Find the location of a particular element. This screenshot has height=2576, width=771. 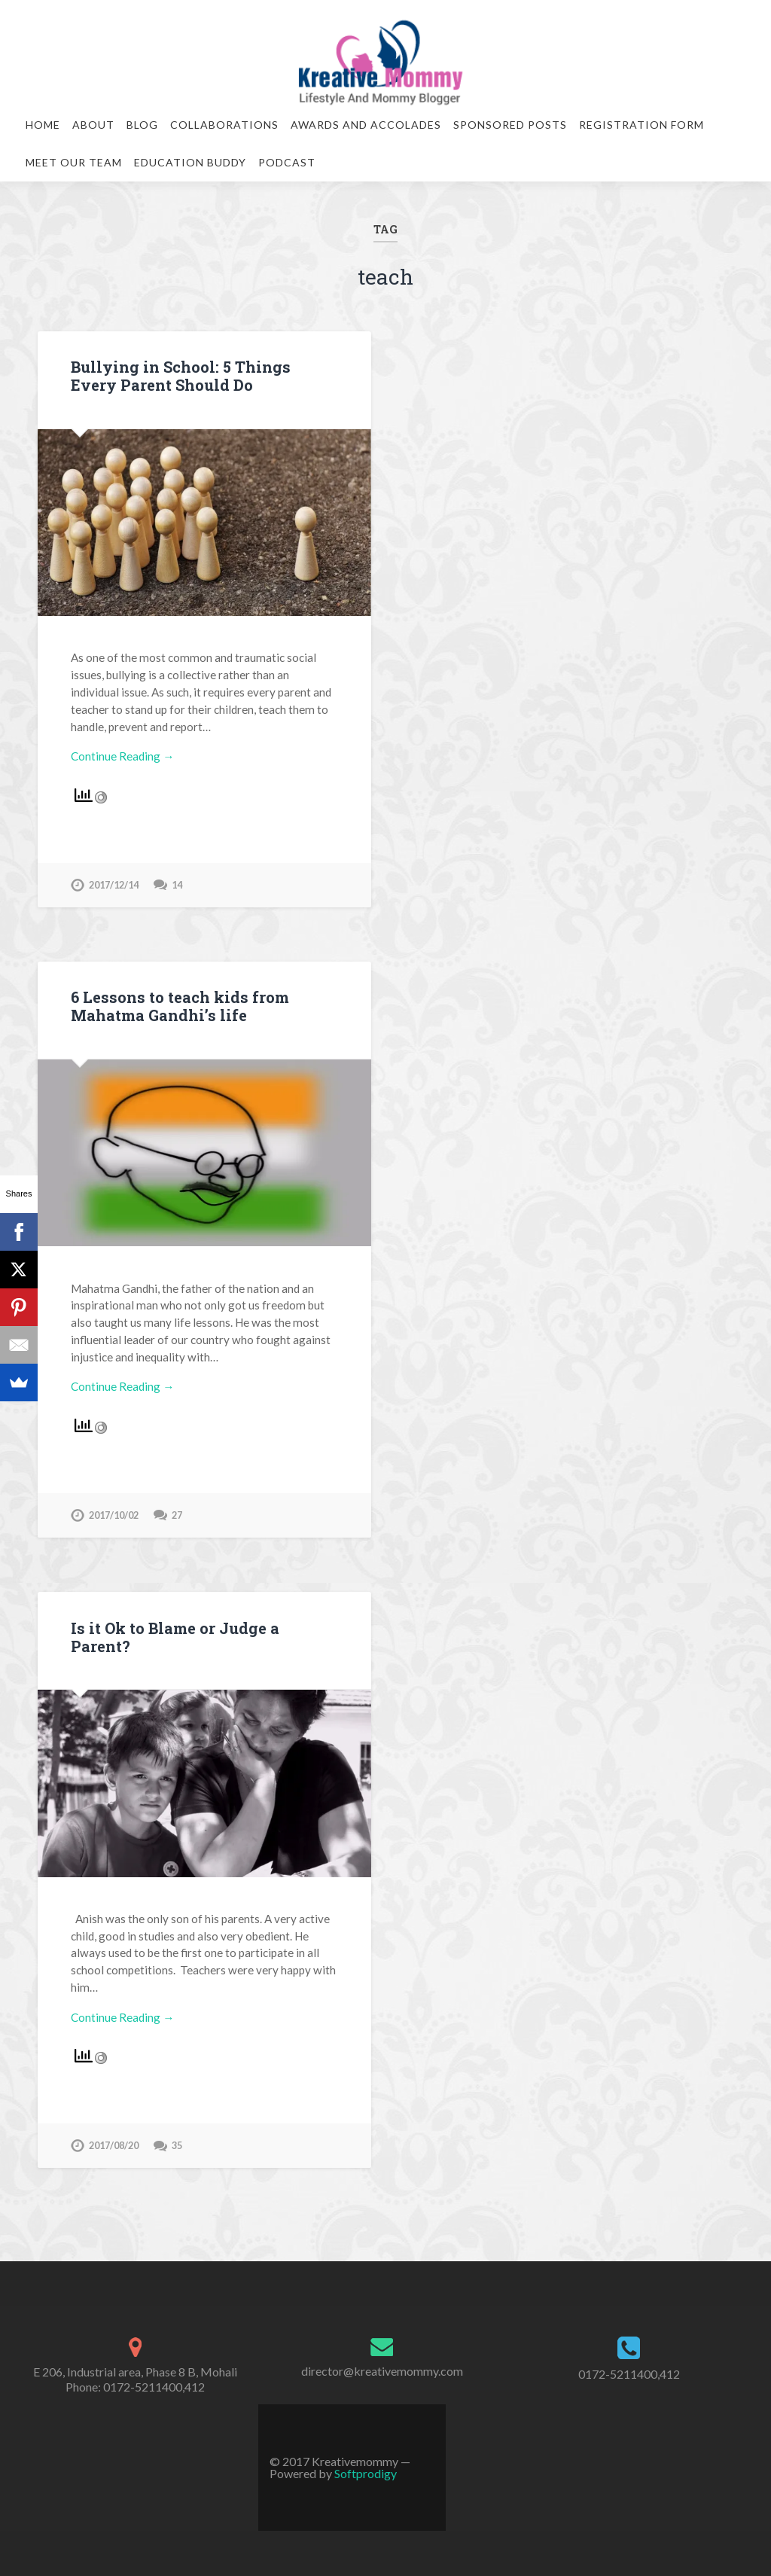

2017/10/02 is located at coordinates (114, 1515).